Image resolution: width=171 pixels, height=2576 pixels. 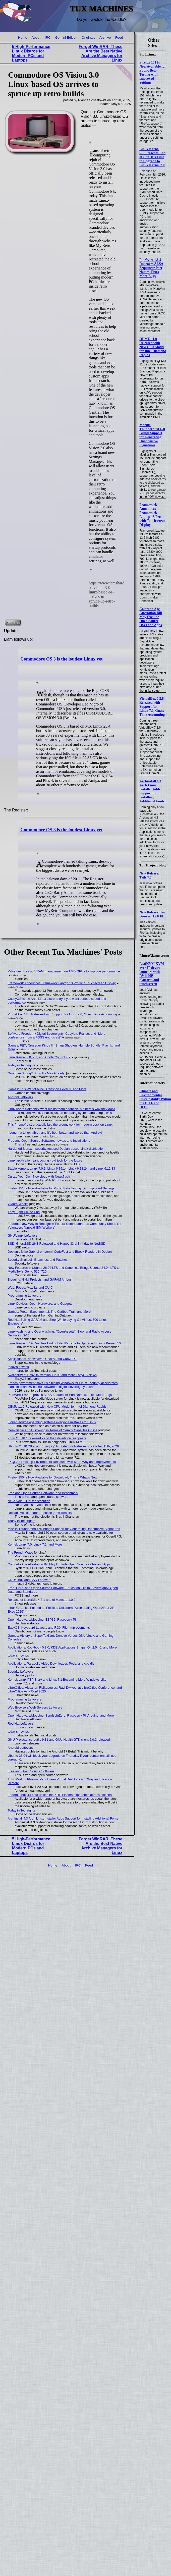 I want to click on Zorin OS 18.1 released - and the Lite edition reappears, so click(x=47, y=1438).